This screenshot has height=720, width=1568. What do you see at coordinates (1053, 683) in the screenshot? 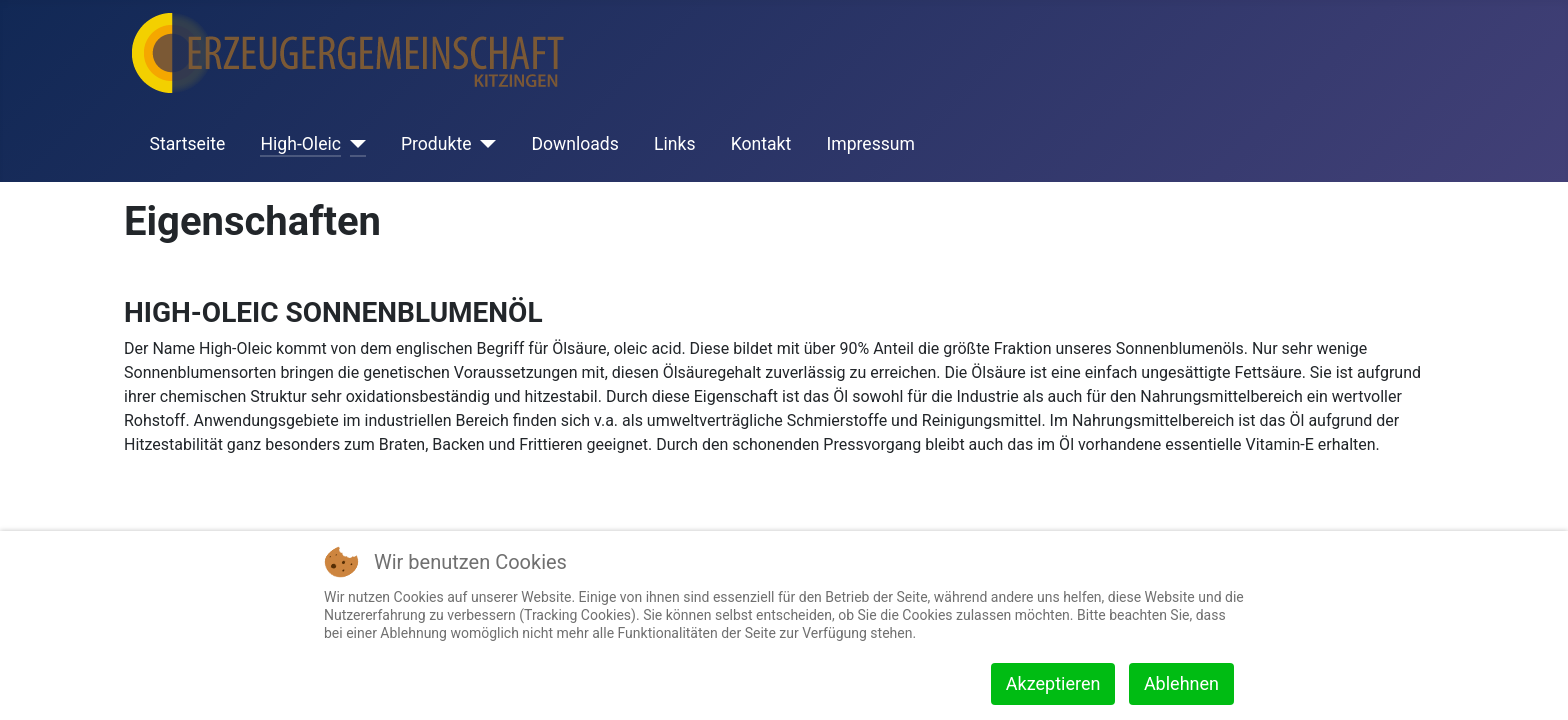
I see `Akzeptieren` at bounding box center [1053, 683].